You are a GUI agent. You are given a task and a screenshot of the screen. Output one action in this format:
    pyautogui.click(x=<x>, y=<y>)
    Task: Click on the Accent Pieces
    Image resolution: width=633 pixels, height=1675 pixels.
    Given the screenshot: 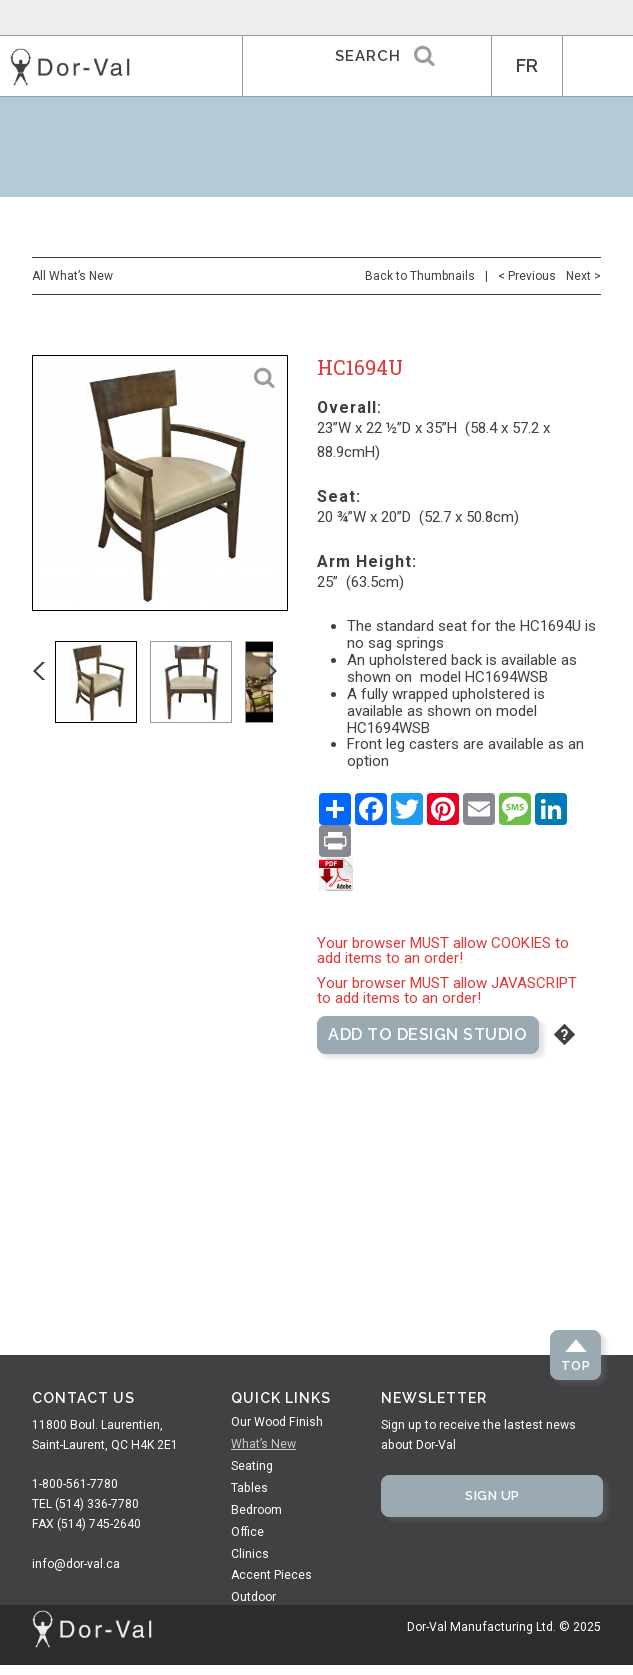 What is the action you would take?
    pyautogui.click(x=271, y=1575)
    